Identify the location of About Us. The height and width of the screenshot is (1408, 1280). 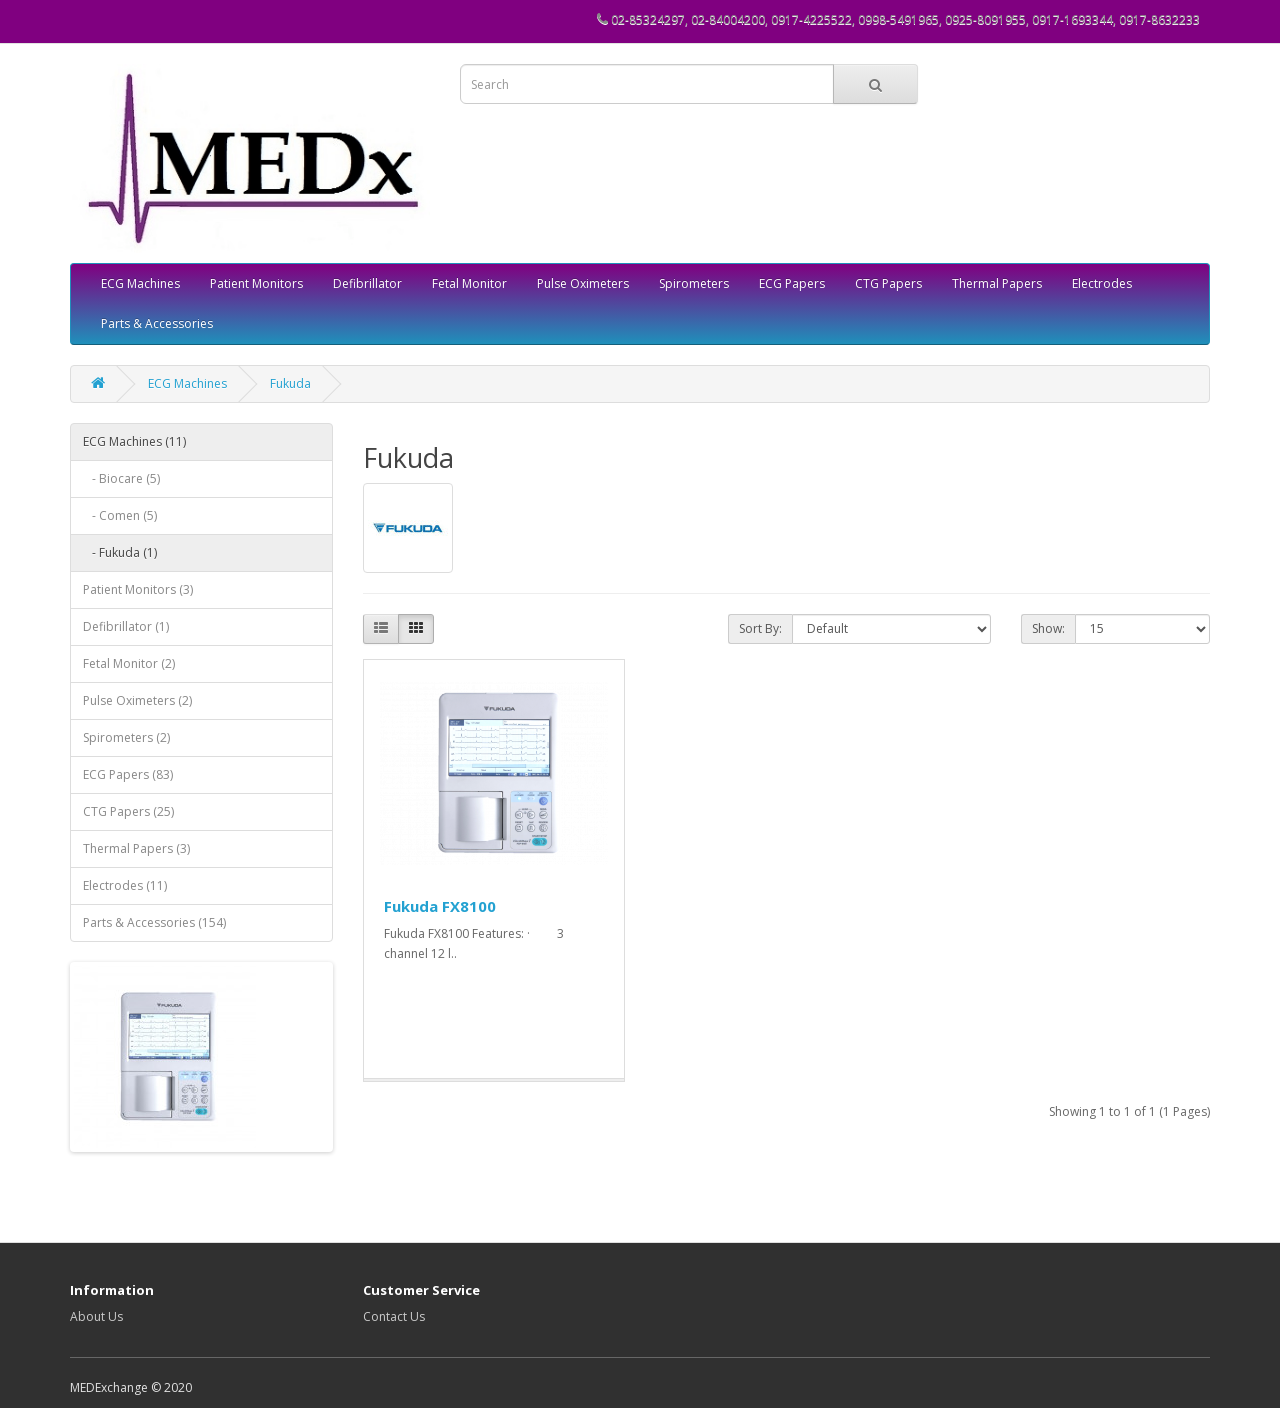
(96, 1316).